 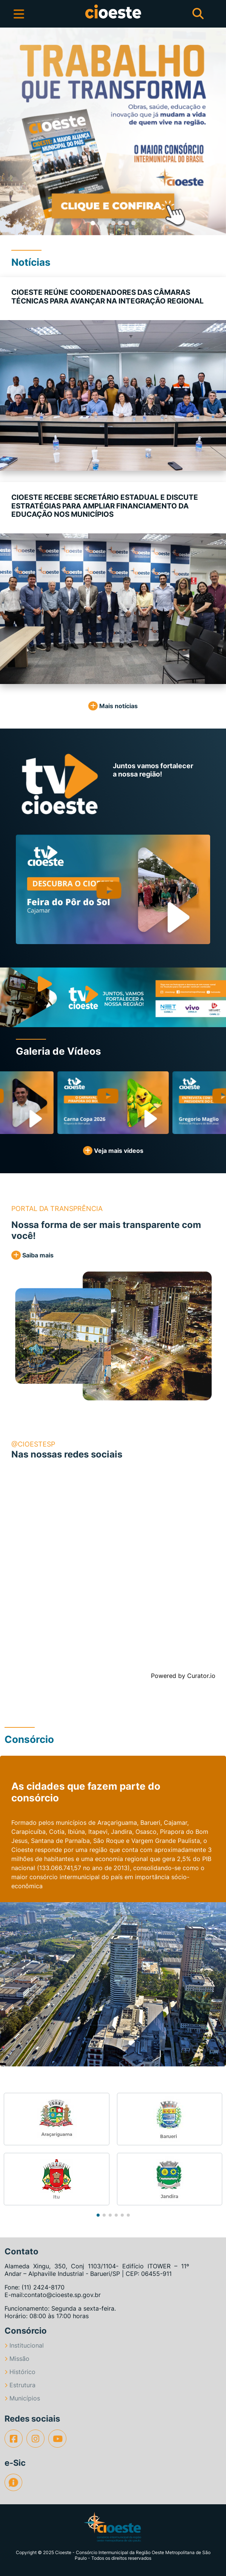 I want to click on Estrutura, so click(x=20, y=2385).